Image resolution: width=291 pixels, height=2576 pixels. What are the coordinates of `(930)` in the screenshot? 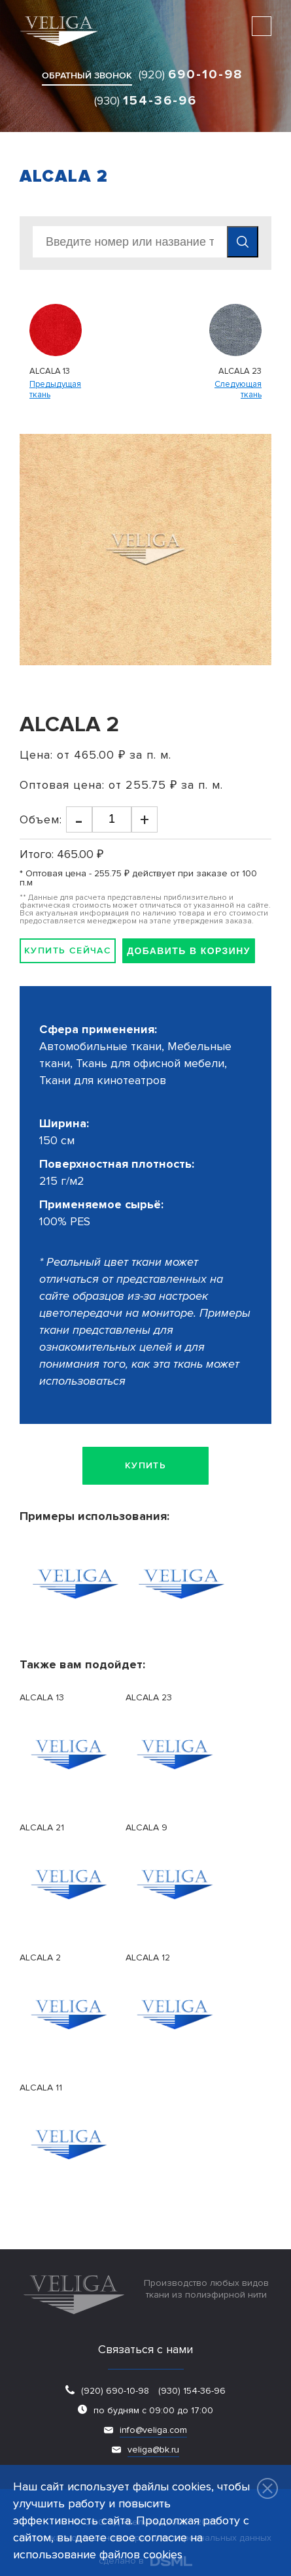 It's located at (145, 100).